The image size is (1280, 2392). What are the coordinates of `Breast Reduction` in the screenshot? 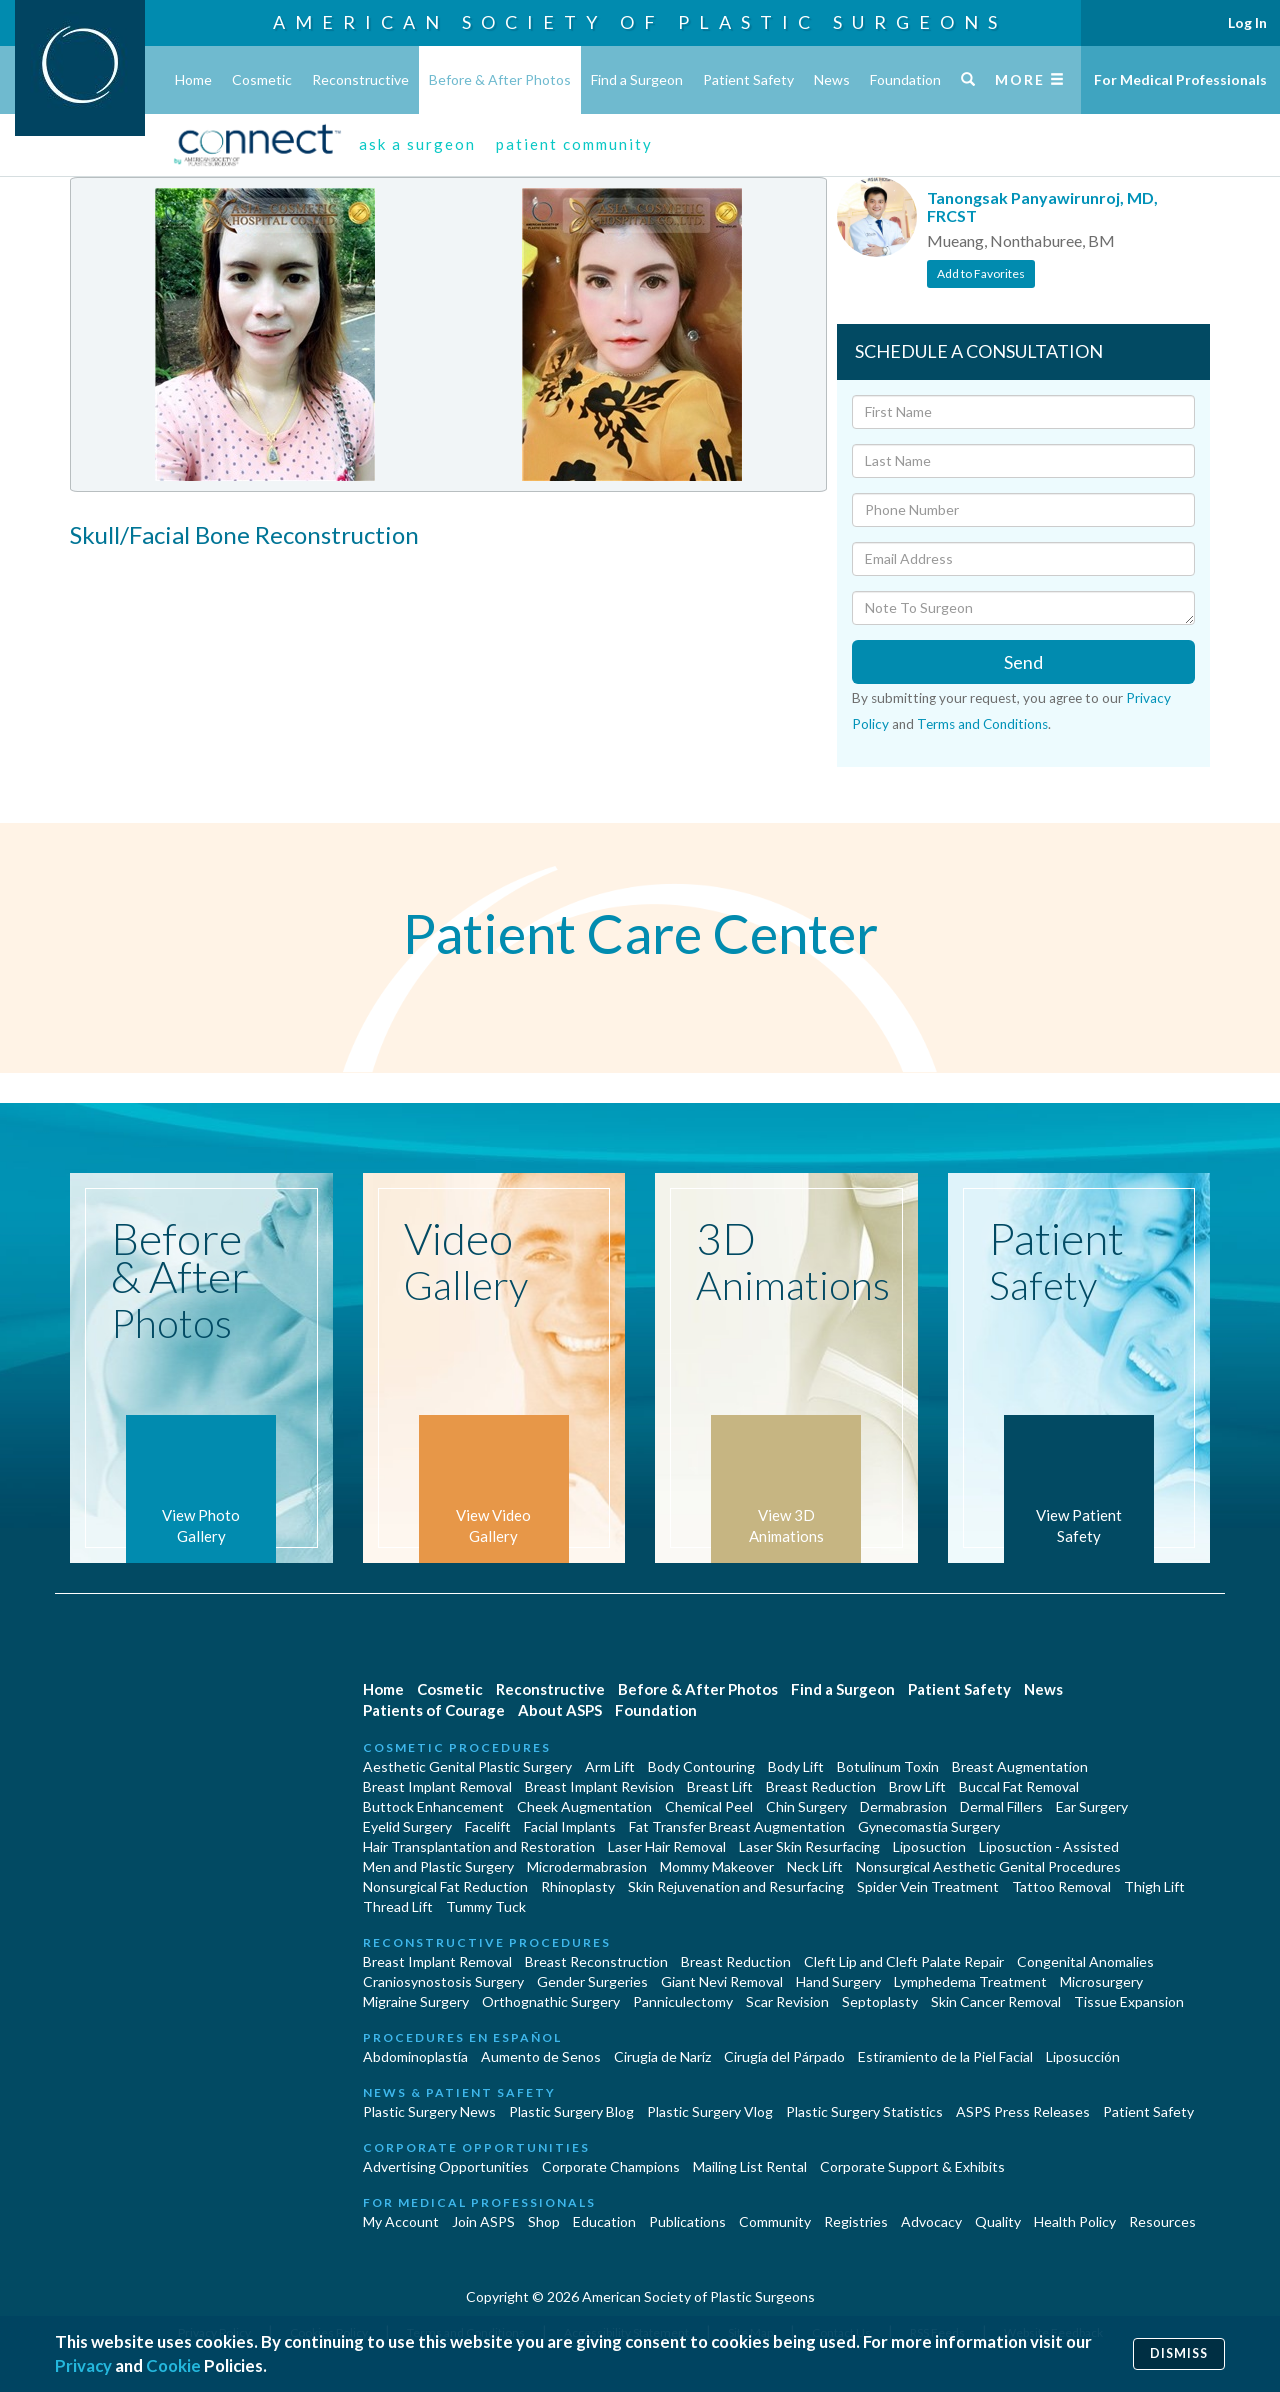 It's located at (821, 1786).